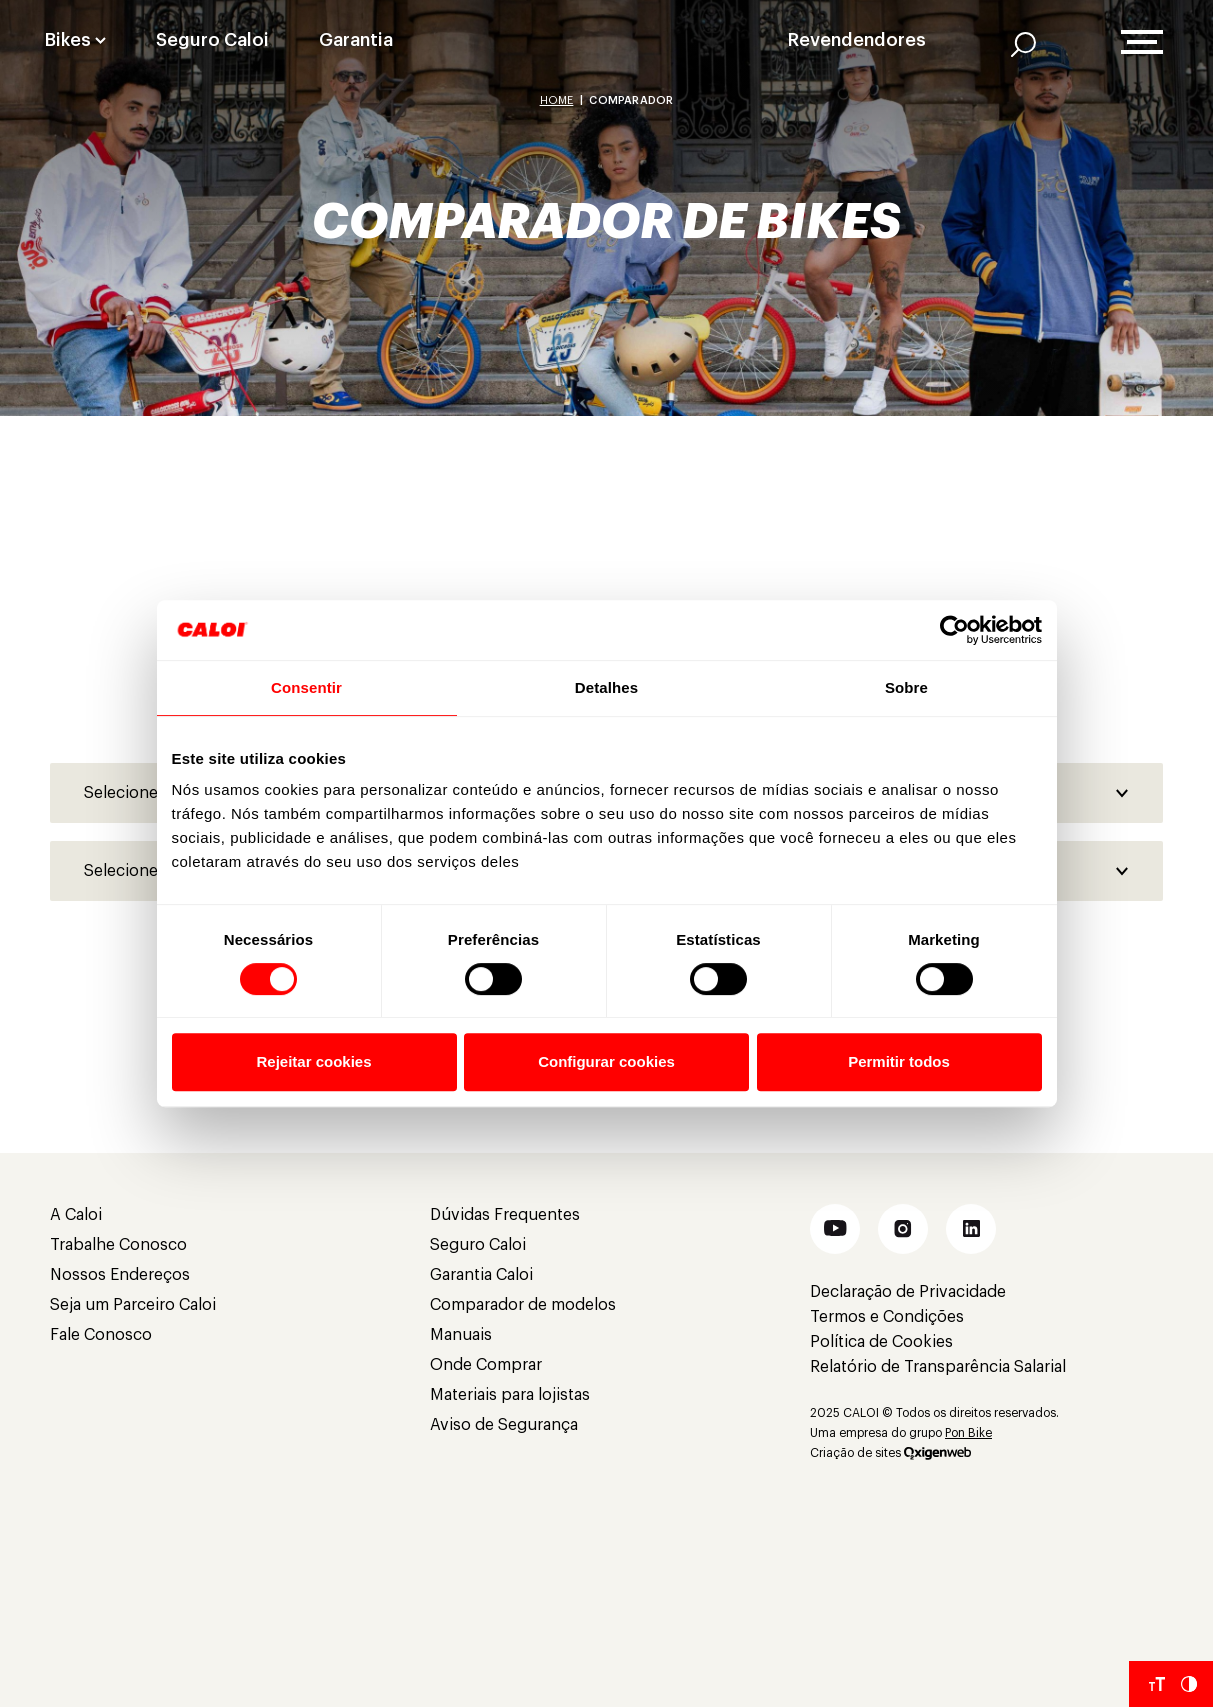 This screenshot has height=1707, width=1213. What do you see at coordinates (938, 1367) in the screenshot?
I see `Relatório de Transparência Salarial` at bounding box center [938, 1367].